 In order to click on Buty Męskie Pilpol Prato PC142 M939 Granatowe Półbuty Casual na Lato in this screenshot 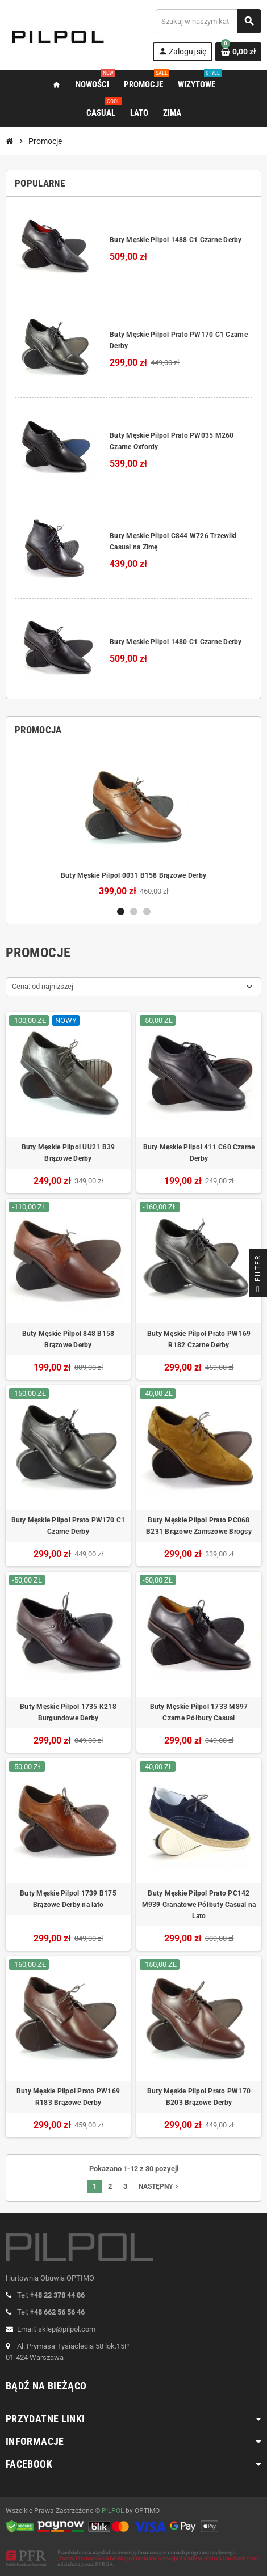, I will do `click(199, 1904)`.